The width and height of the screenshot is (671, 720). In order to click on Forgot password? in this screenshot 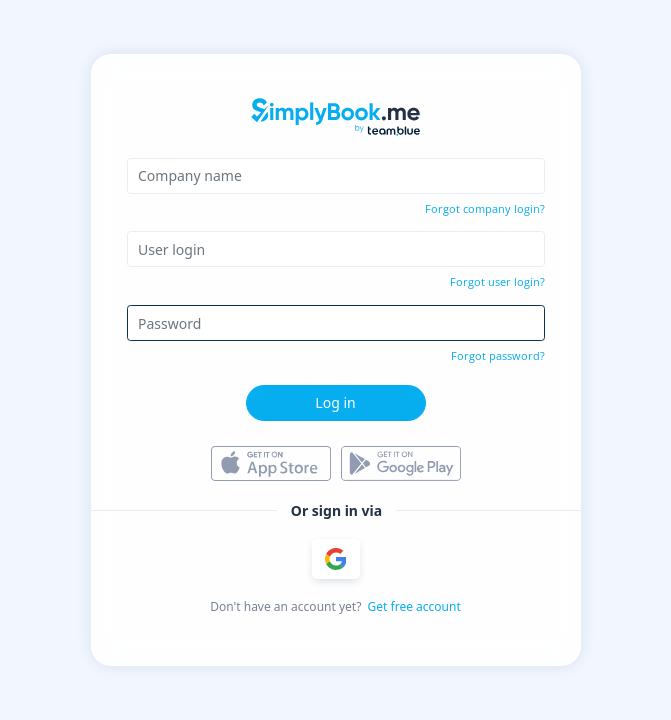, I will do `click(498, 355)`.